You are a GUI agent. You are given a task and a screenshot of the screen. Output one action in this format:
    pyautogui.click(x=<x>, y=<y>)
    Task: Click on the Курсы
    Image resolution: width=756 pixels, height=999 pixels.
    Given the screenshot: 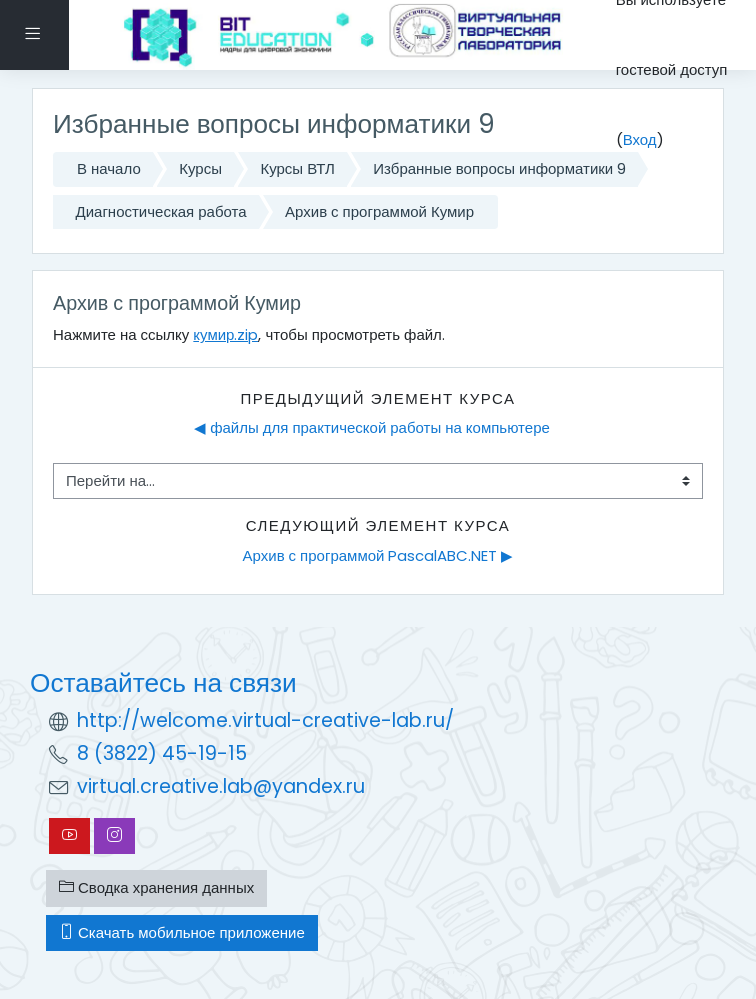 What is the action you would take?
    pyautogui.click(x=200, y=168)
    